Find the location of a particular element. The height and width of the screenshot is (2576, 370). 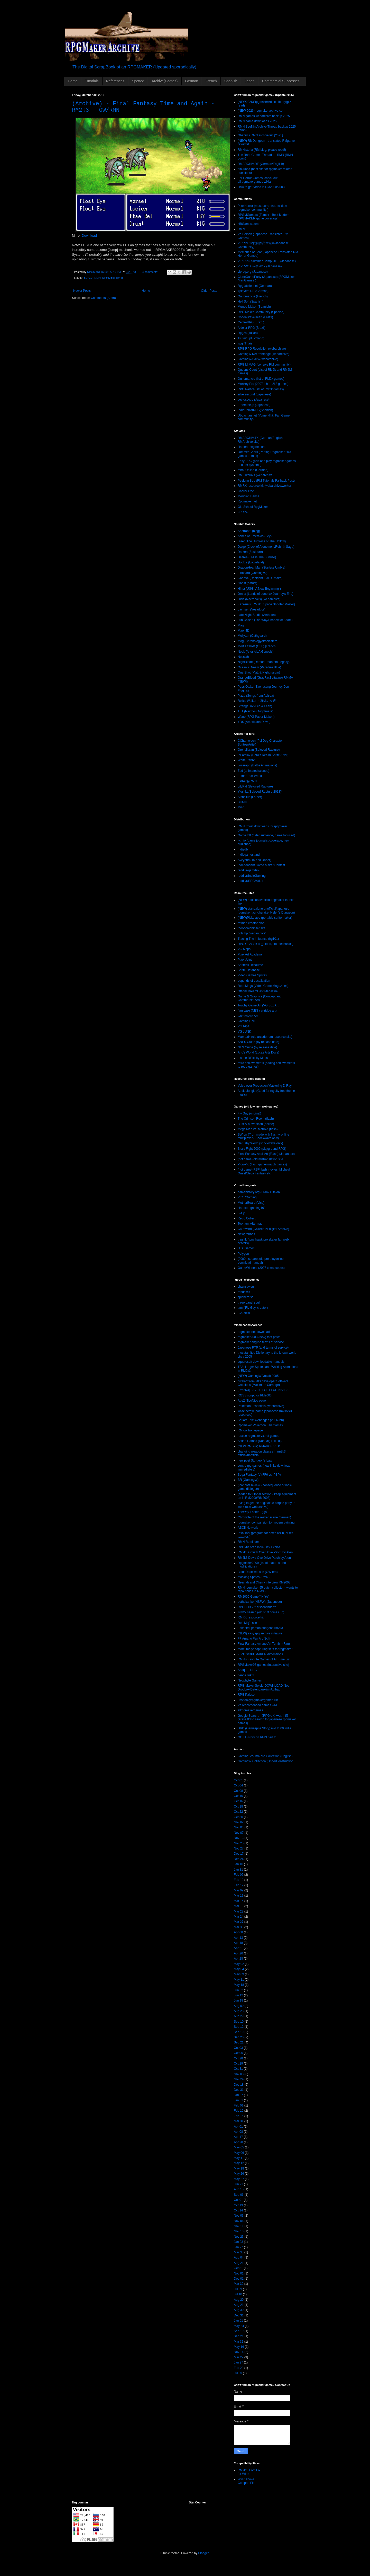

RetroMags (Video Game Magazines) is located at coordinates (263, 986).